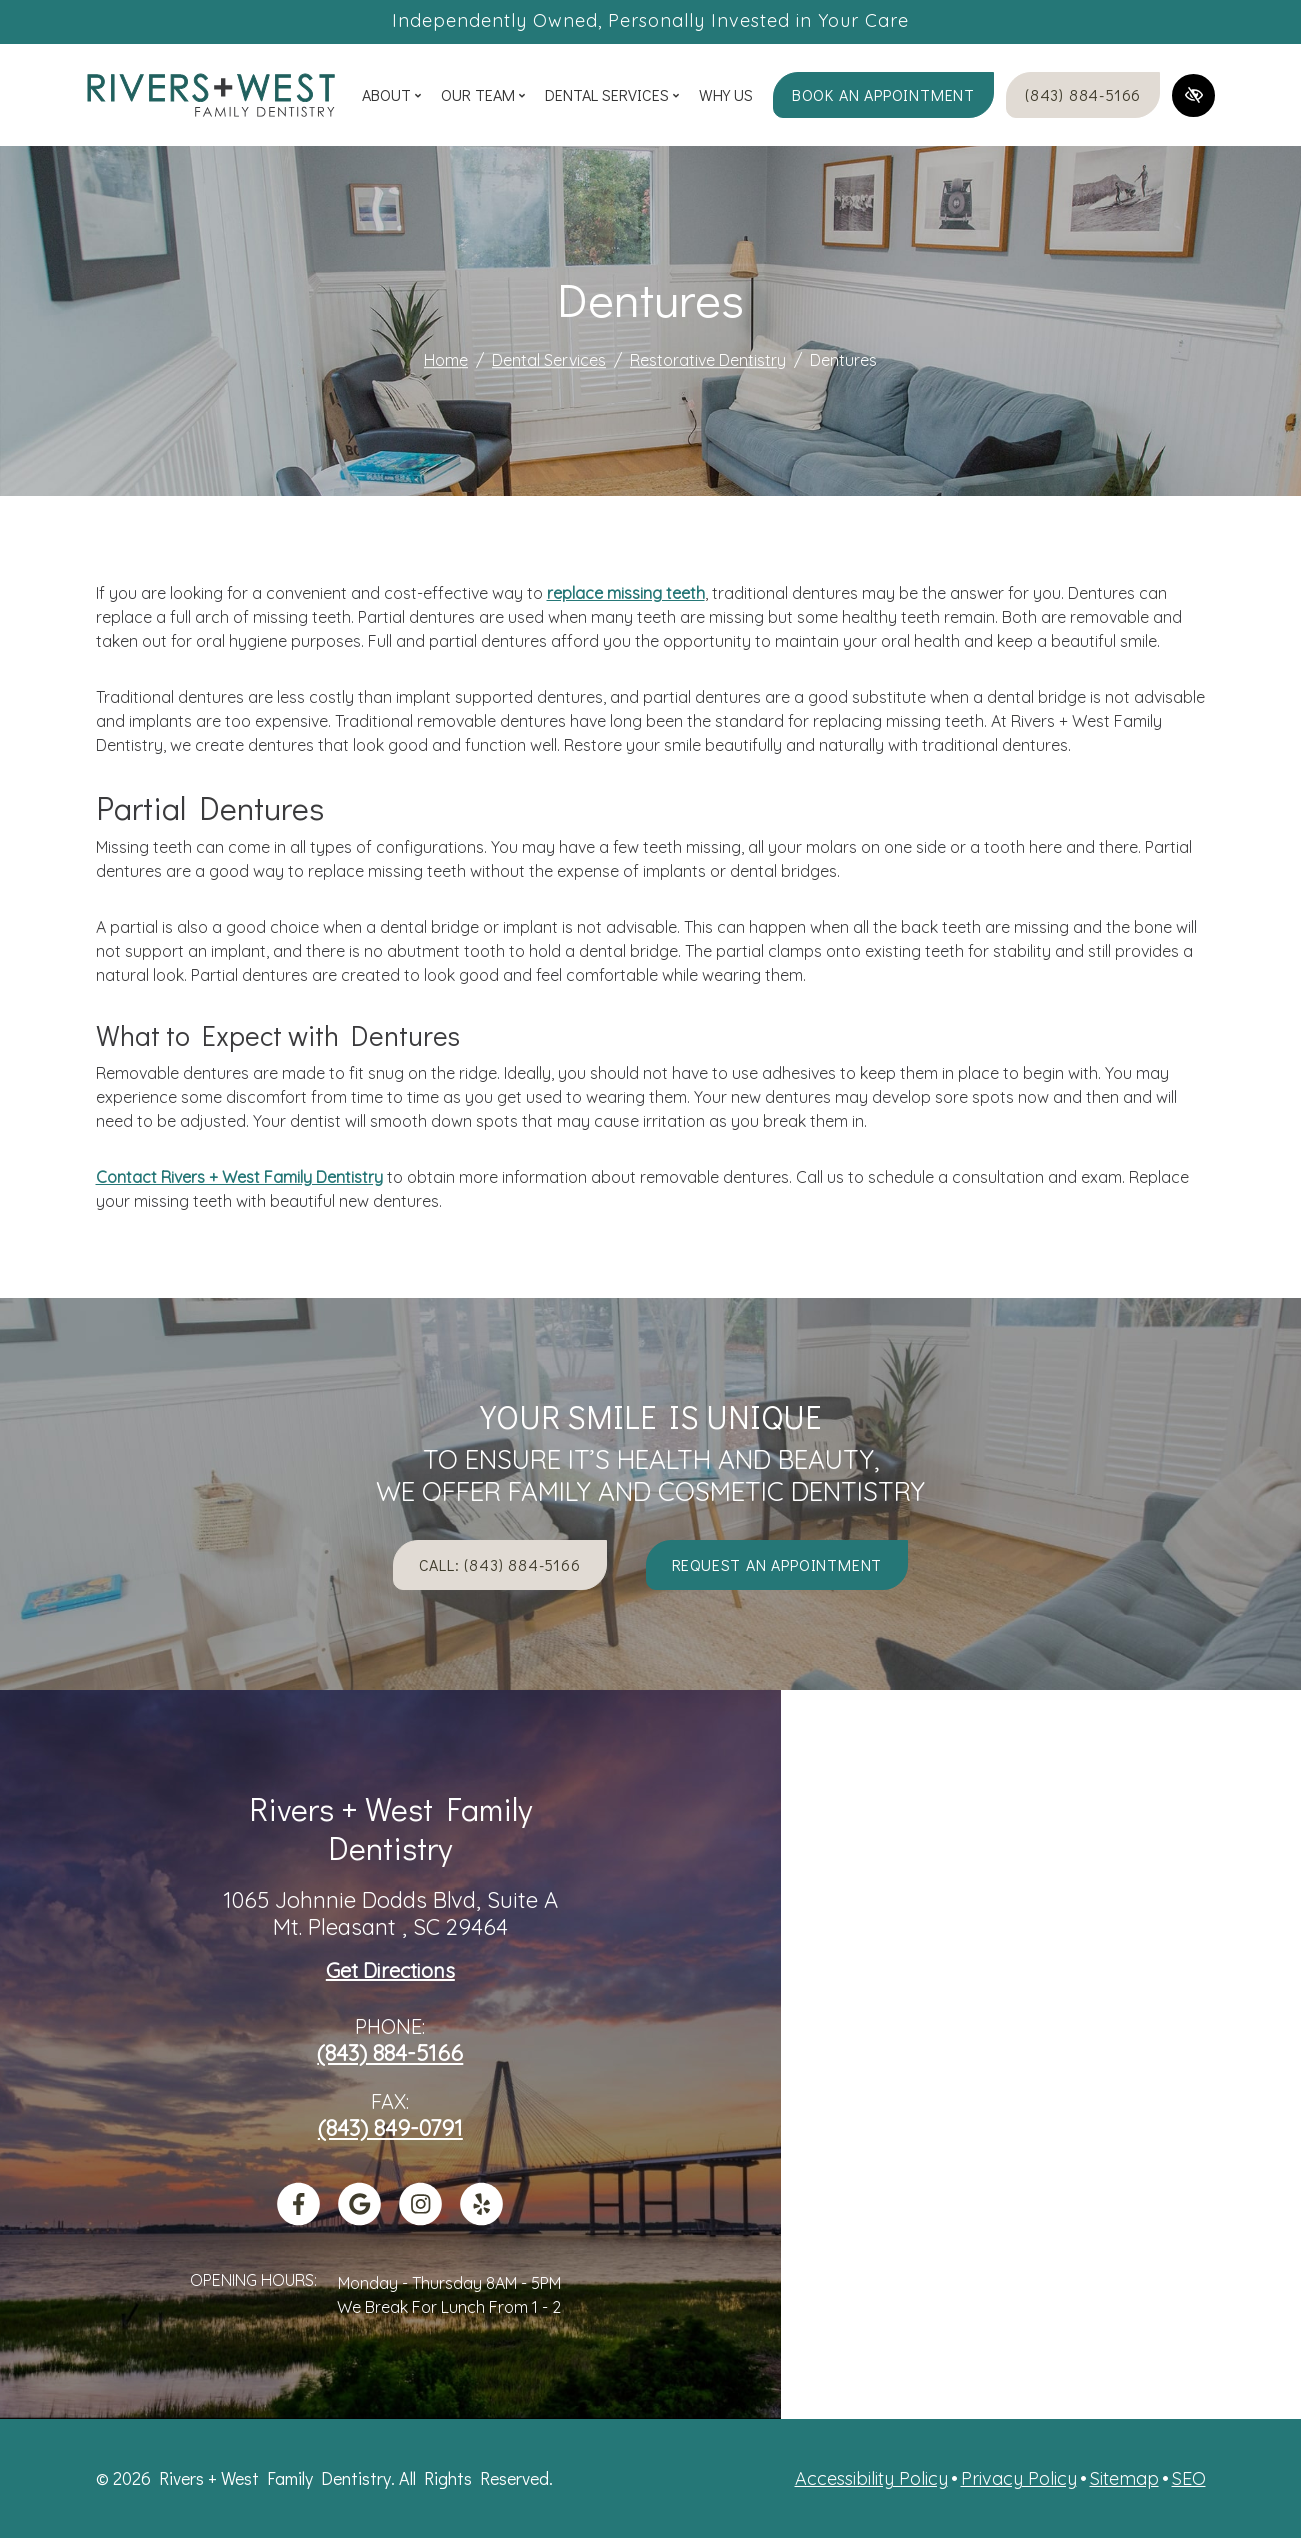  I want to click on [Switch to high color contrast version of the website], so click(1193, 95).